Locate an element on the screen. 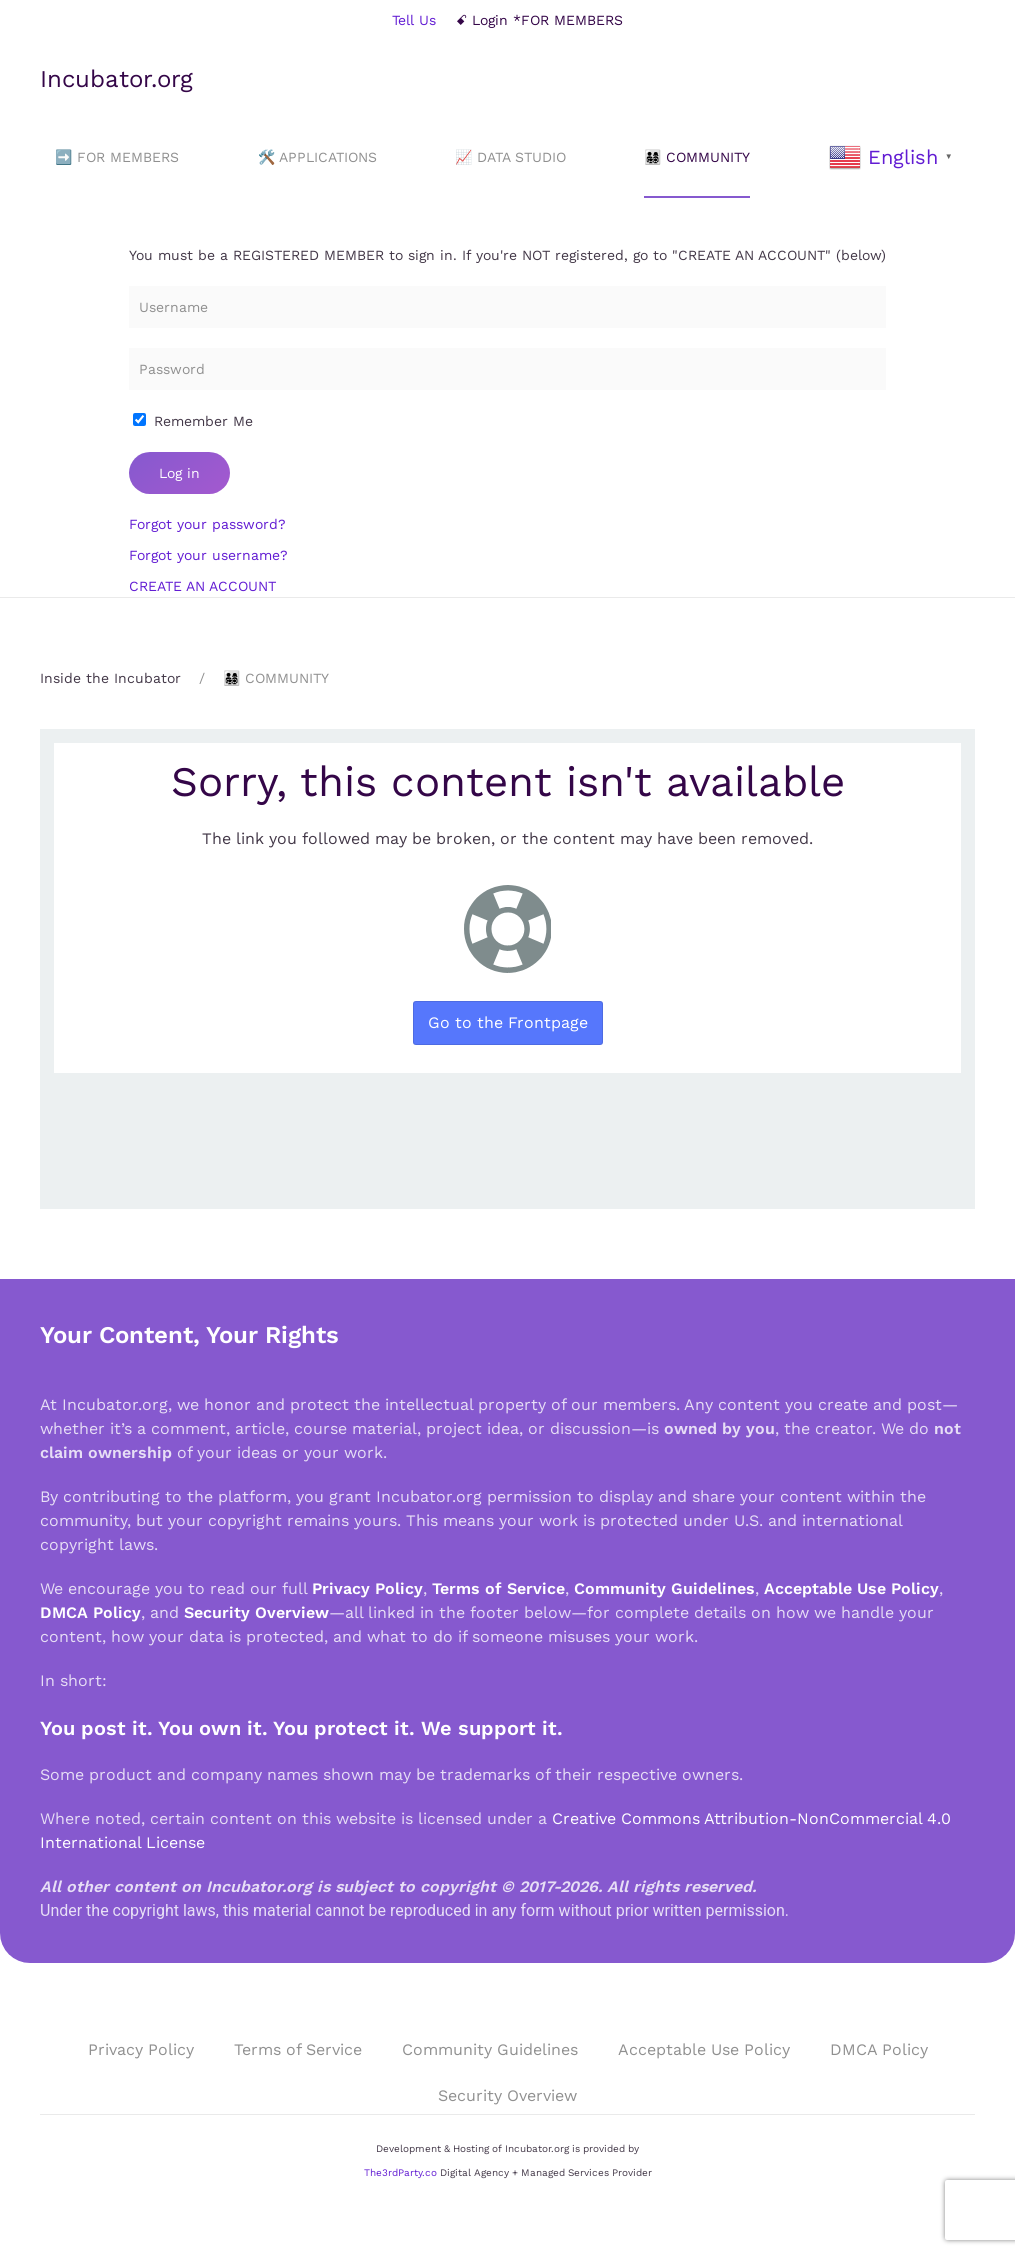  Acceptable Use Policy is located at coordinates (851, 1588).